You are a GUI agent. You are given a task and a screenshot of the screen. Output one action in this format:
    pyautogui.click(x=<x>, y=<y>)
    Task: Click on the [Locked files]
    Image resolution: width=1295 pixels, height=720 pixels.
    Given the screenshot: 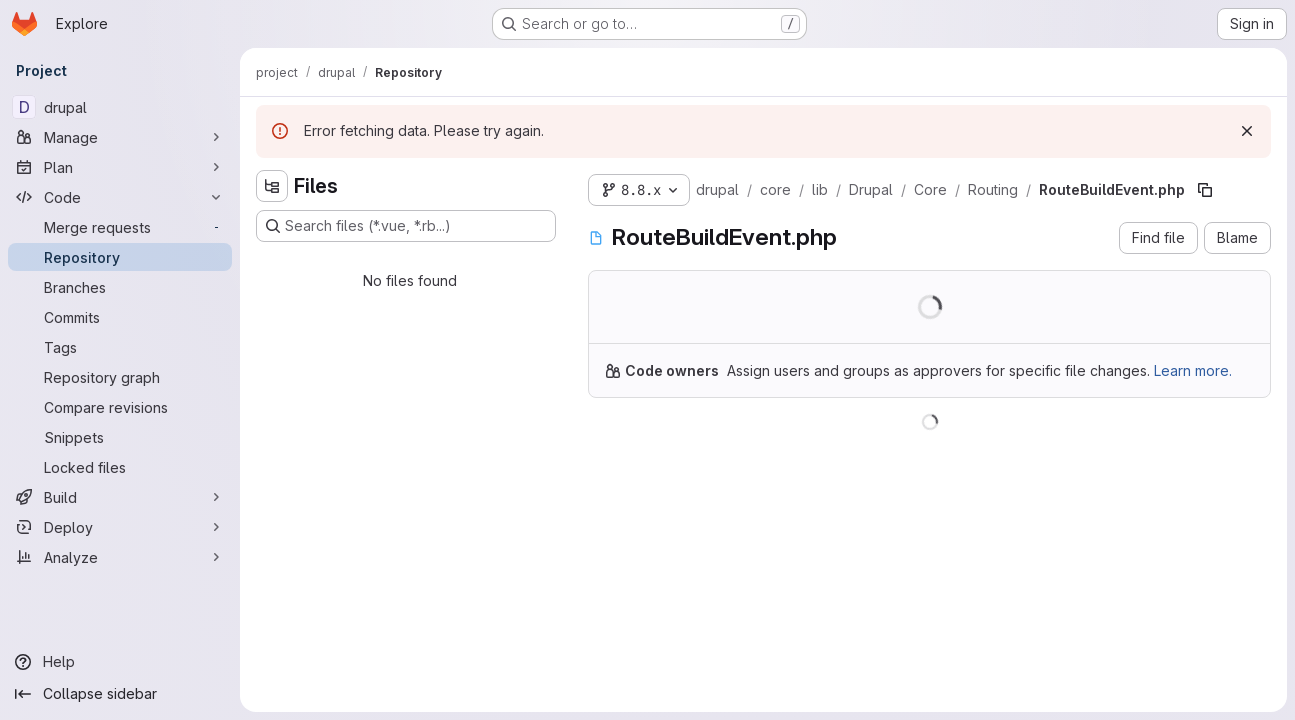 What is the action you would take?
    pyautogui.click(x=120, y=467)
    